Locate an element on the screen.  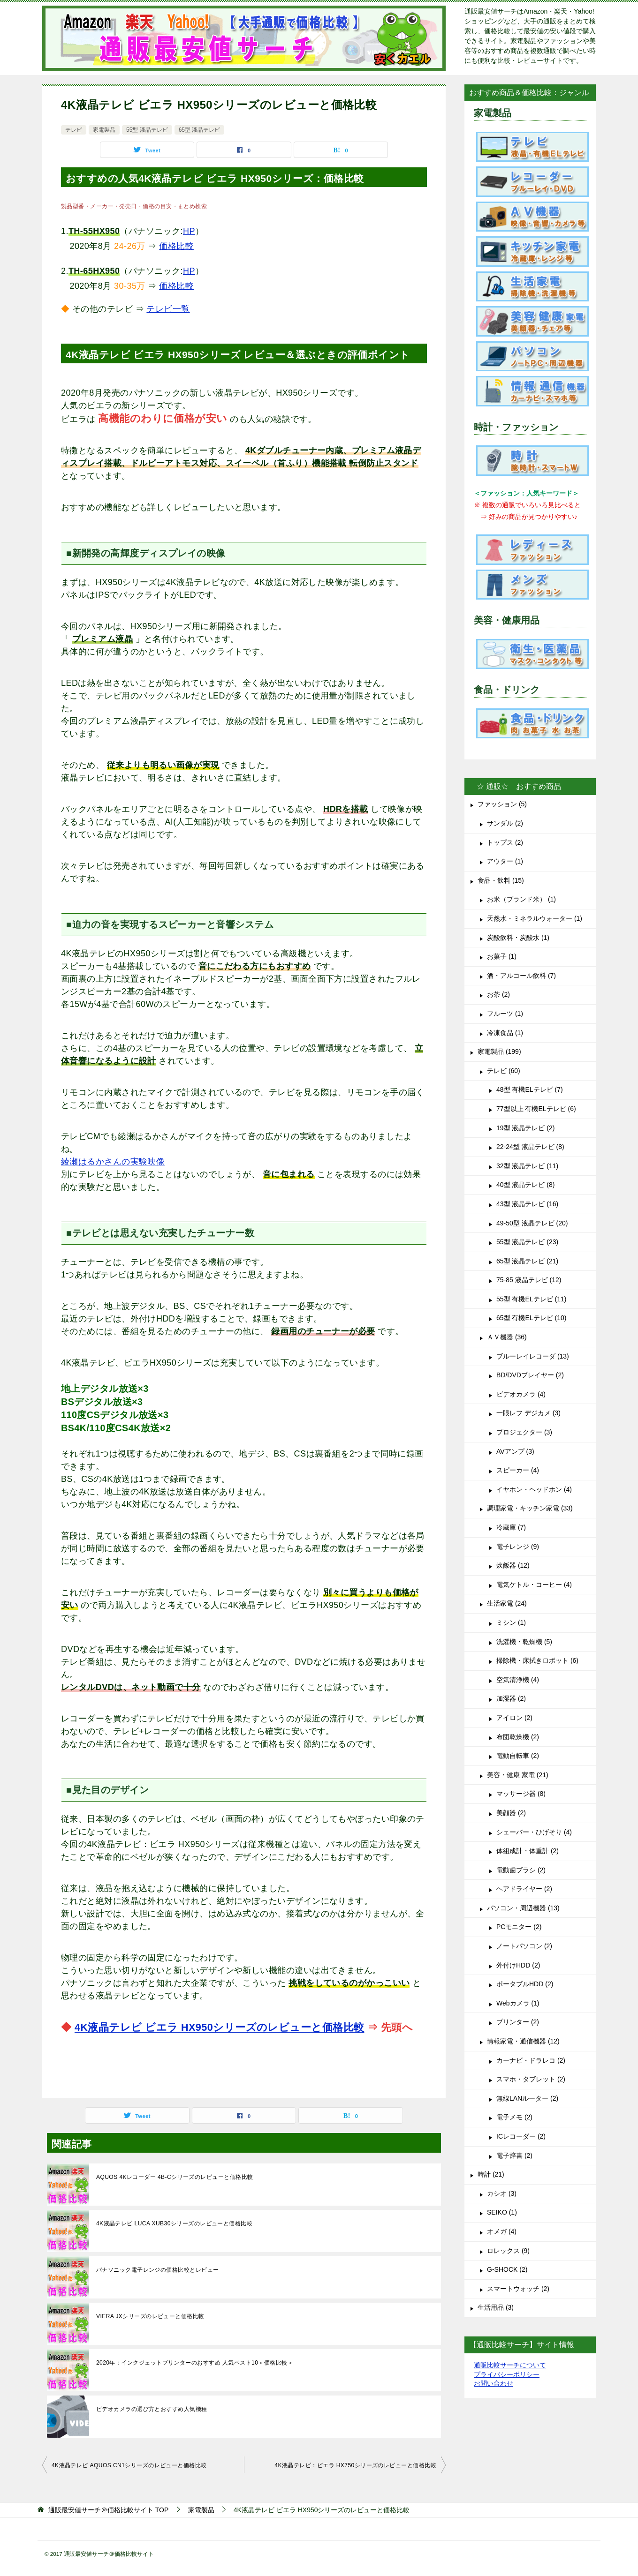
シェーバー・ひげそり (4) is located at coordinates (534, 1832).